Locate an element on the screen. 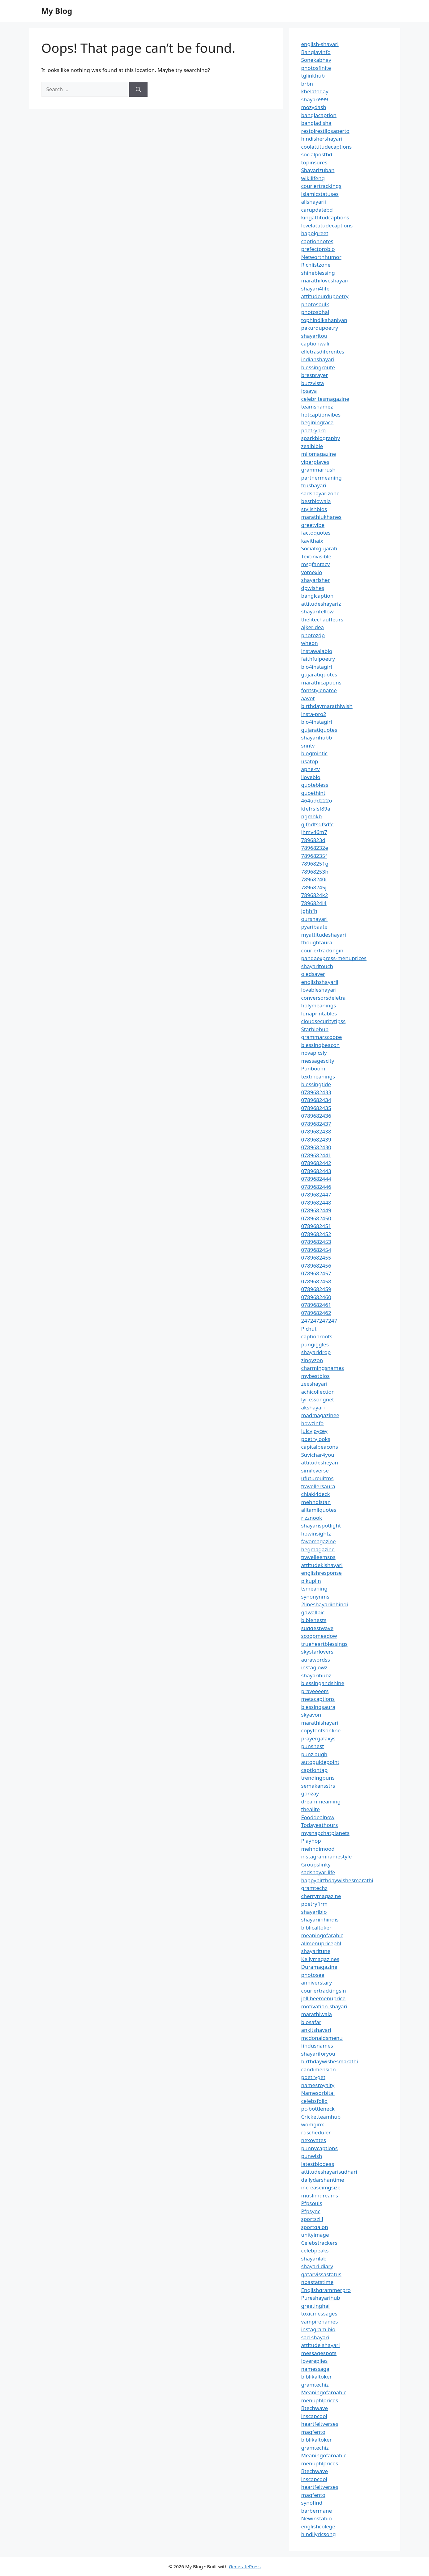 The height and width of the screenshot is (2576, 429). tophindikahaniyan is located at coordinates (324, 320).